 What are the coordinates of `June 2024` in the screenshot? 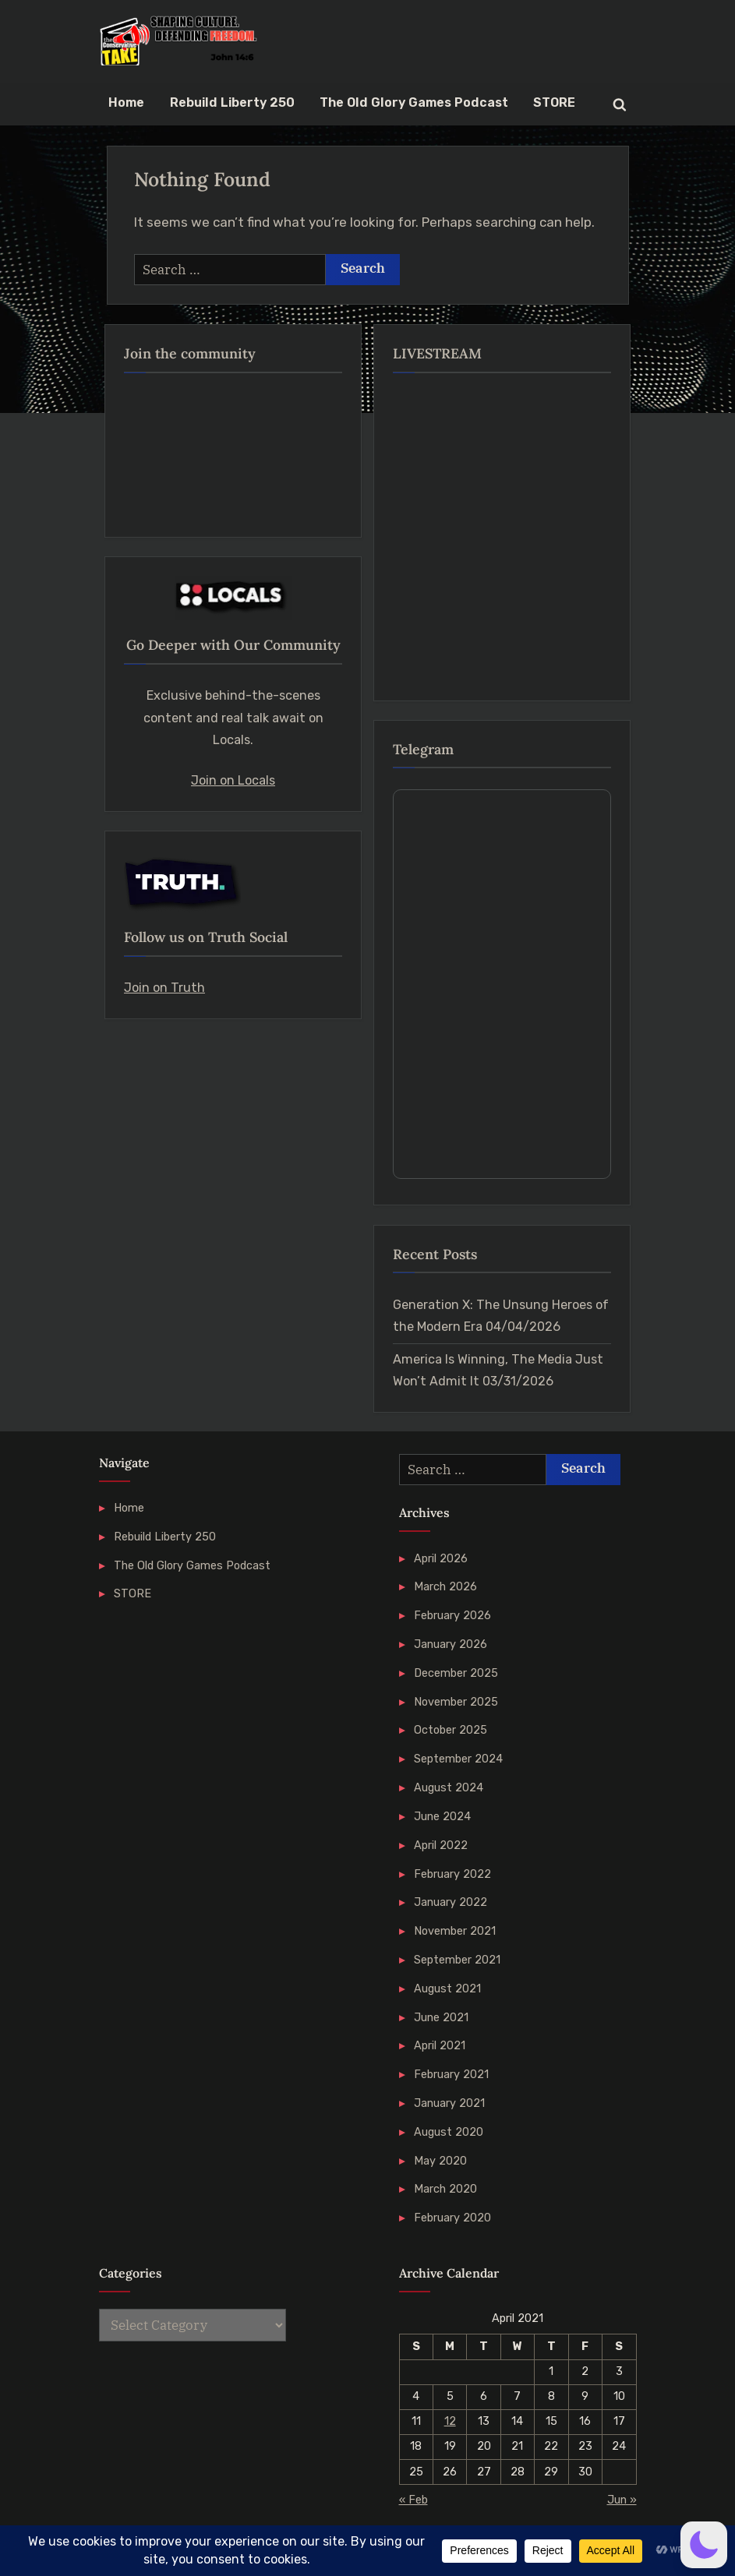 It's located at (442, 1816).